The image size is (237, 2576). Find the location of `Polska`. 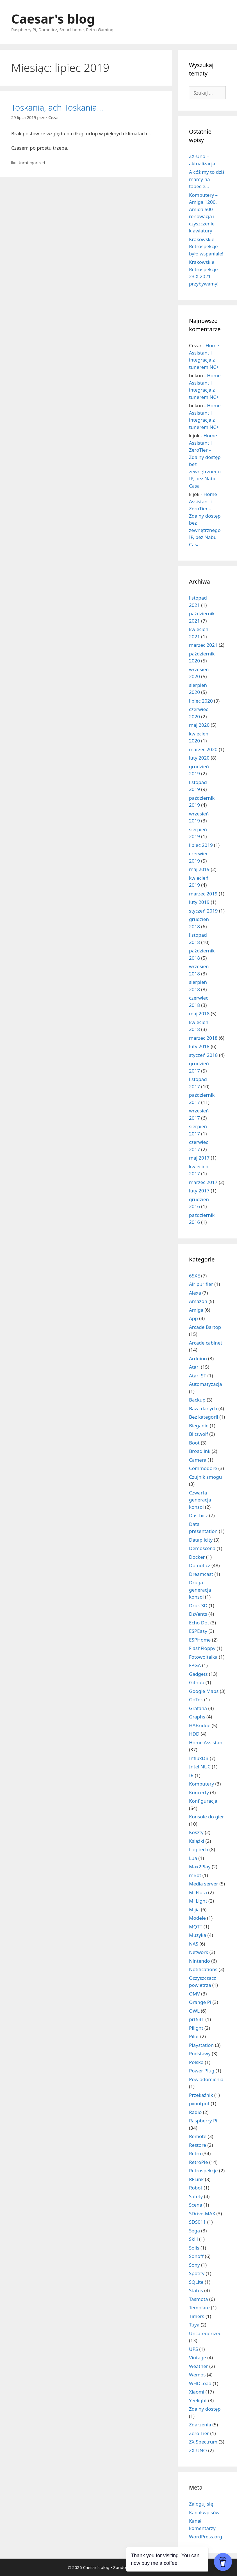

Polska is located at coordinates (196, 2062).